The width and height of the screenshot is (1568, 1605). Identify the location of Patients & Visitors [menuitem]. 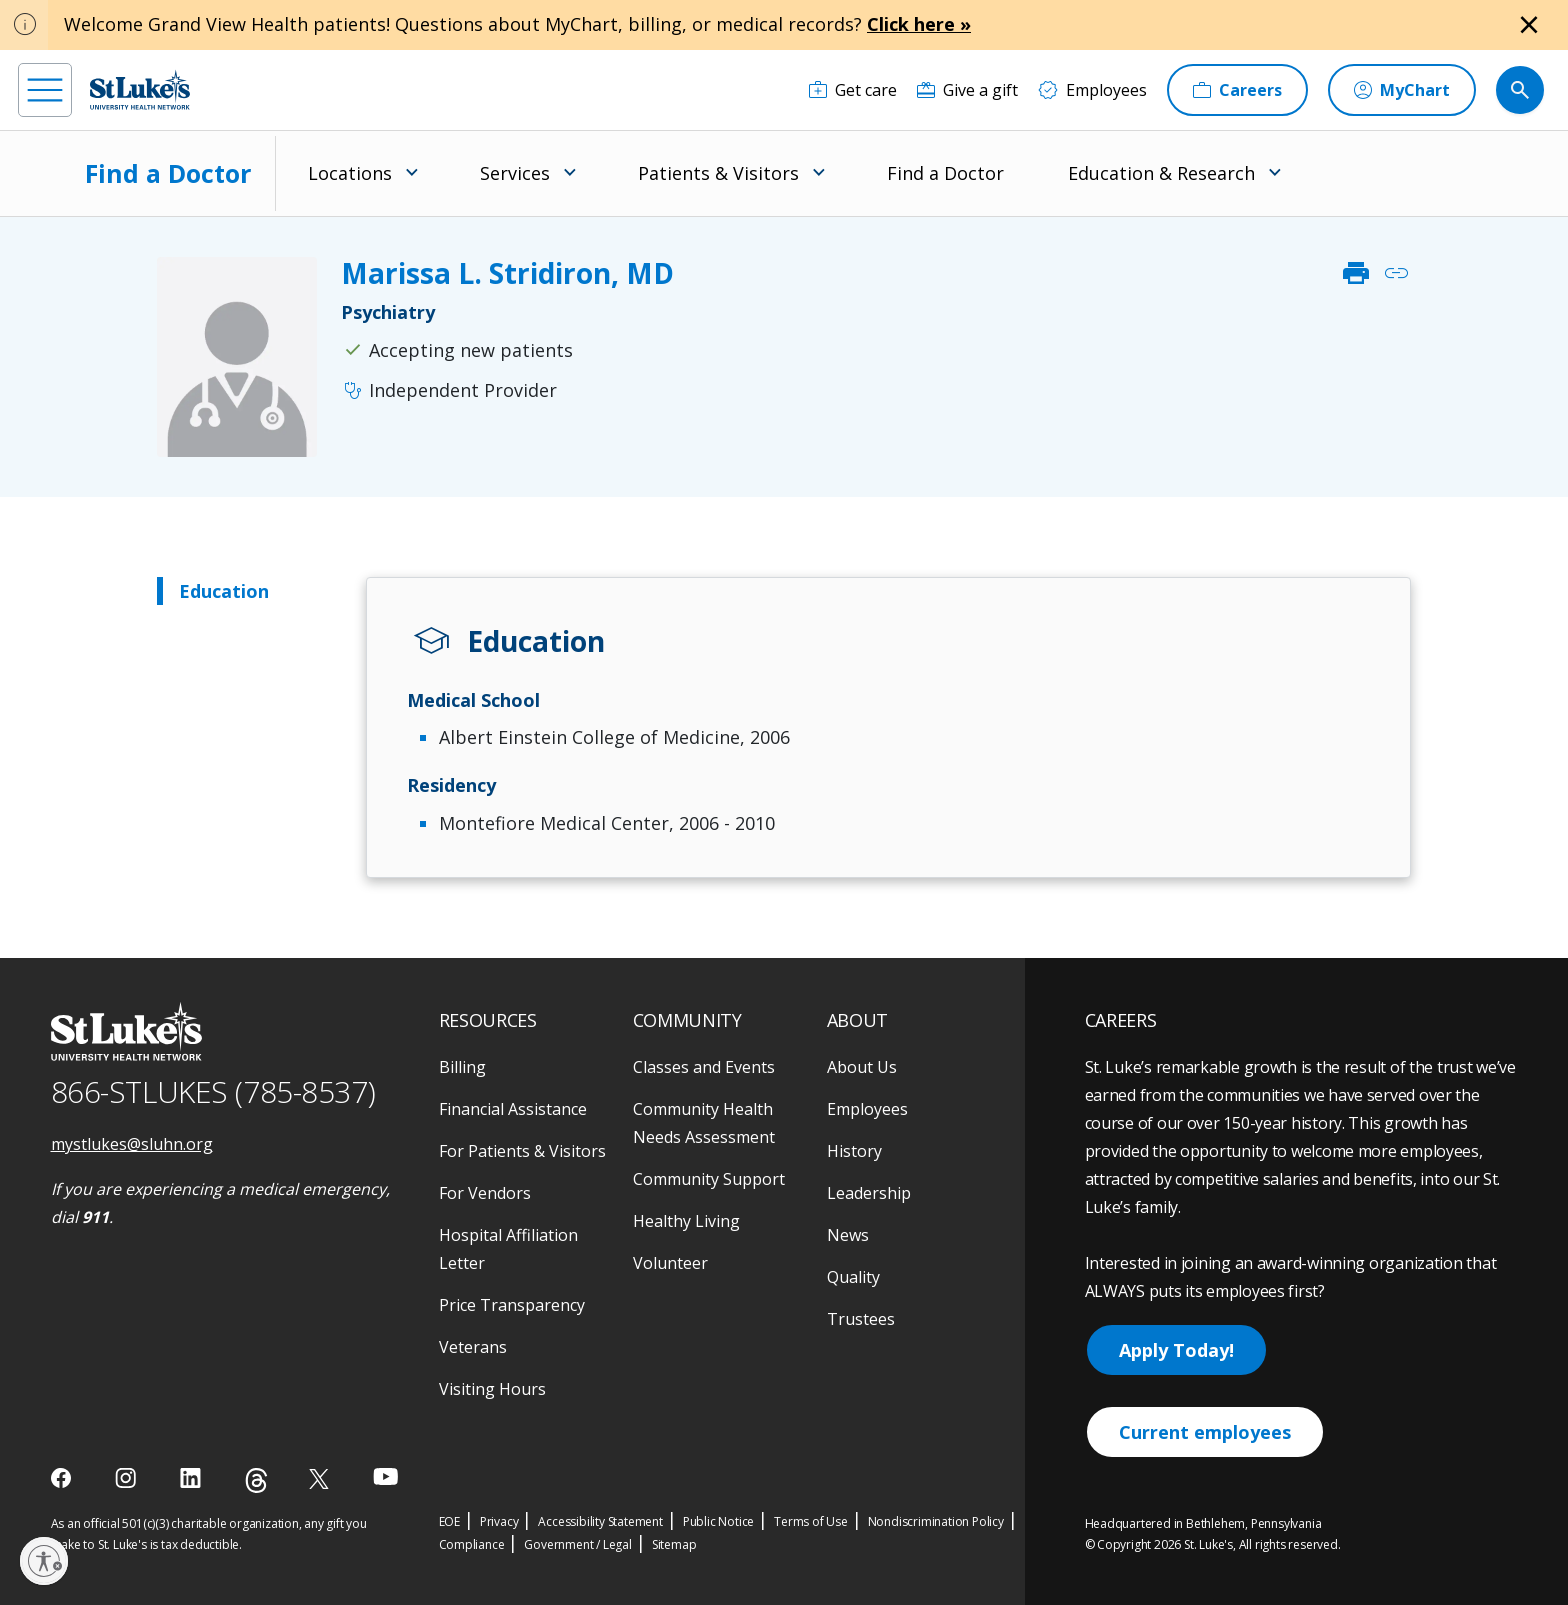
(718, 173).